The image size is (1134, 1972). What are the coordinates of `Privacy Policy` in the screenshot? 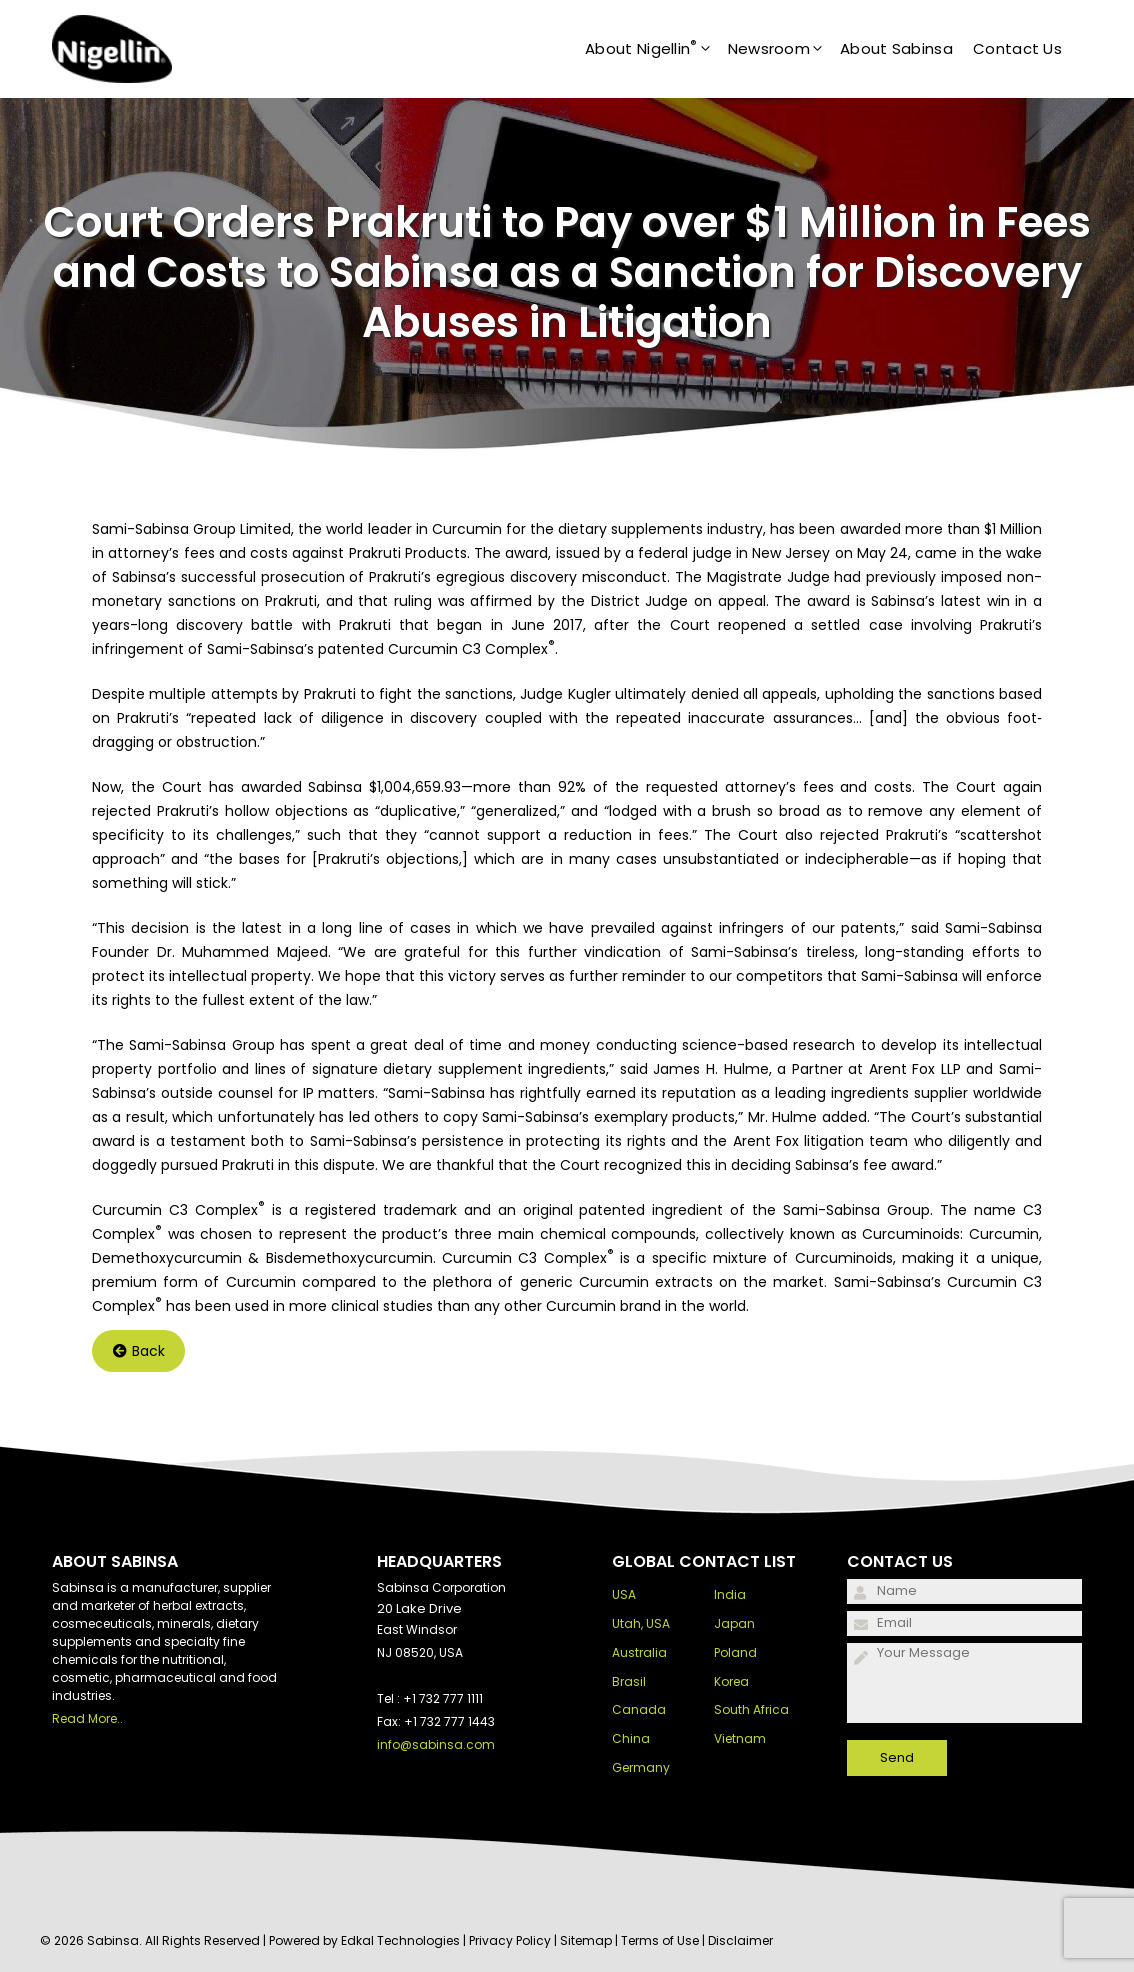 It's located at (510, 1940).